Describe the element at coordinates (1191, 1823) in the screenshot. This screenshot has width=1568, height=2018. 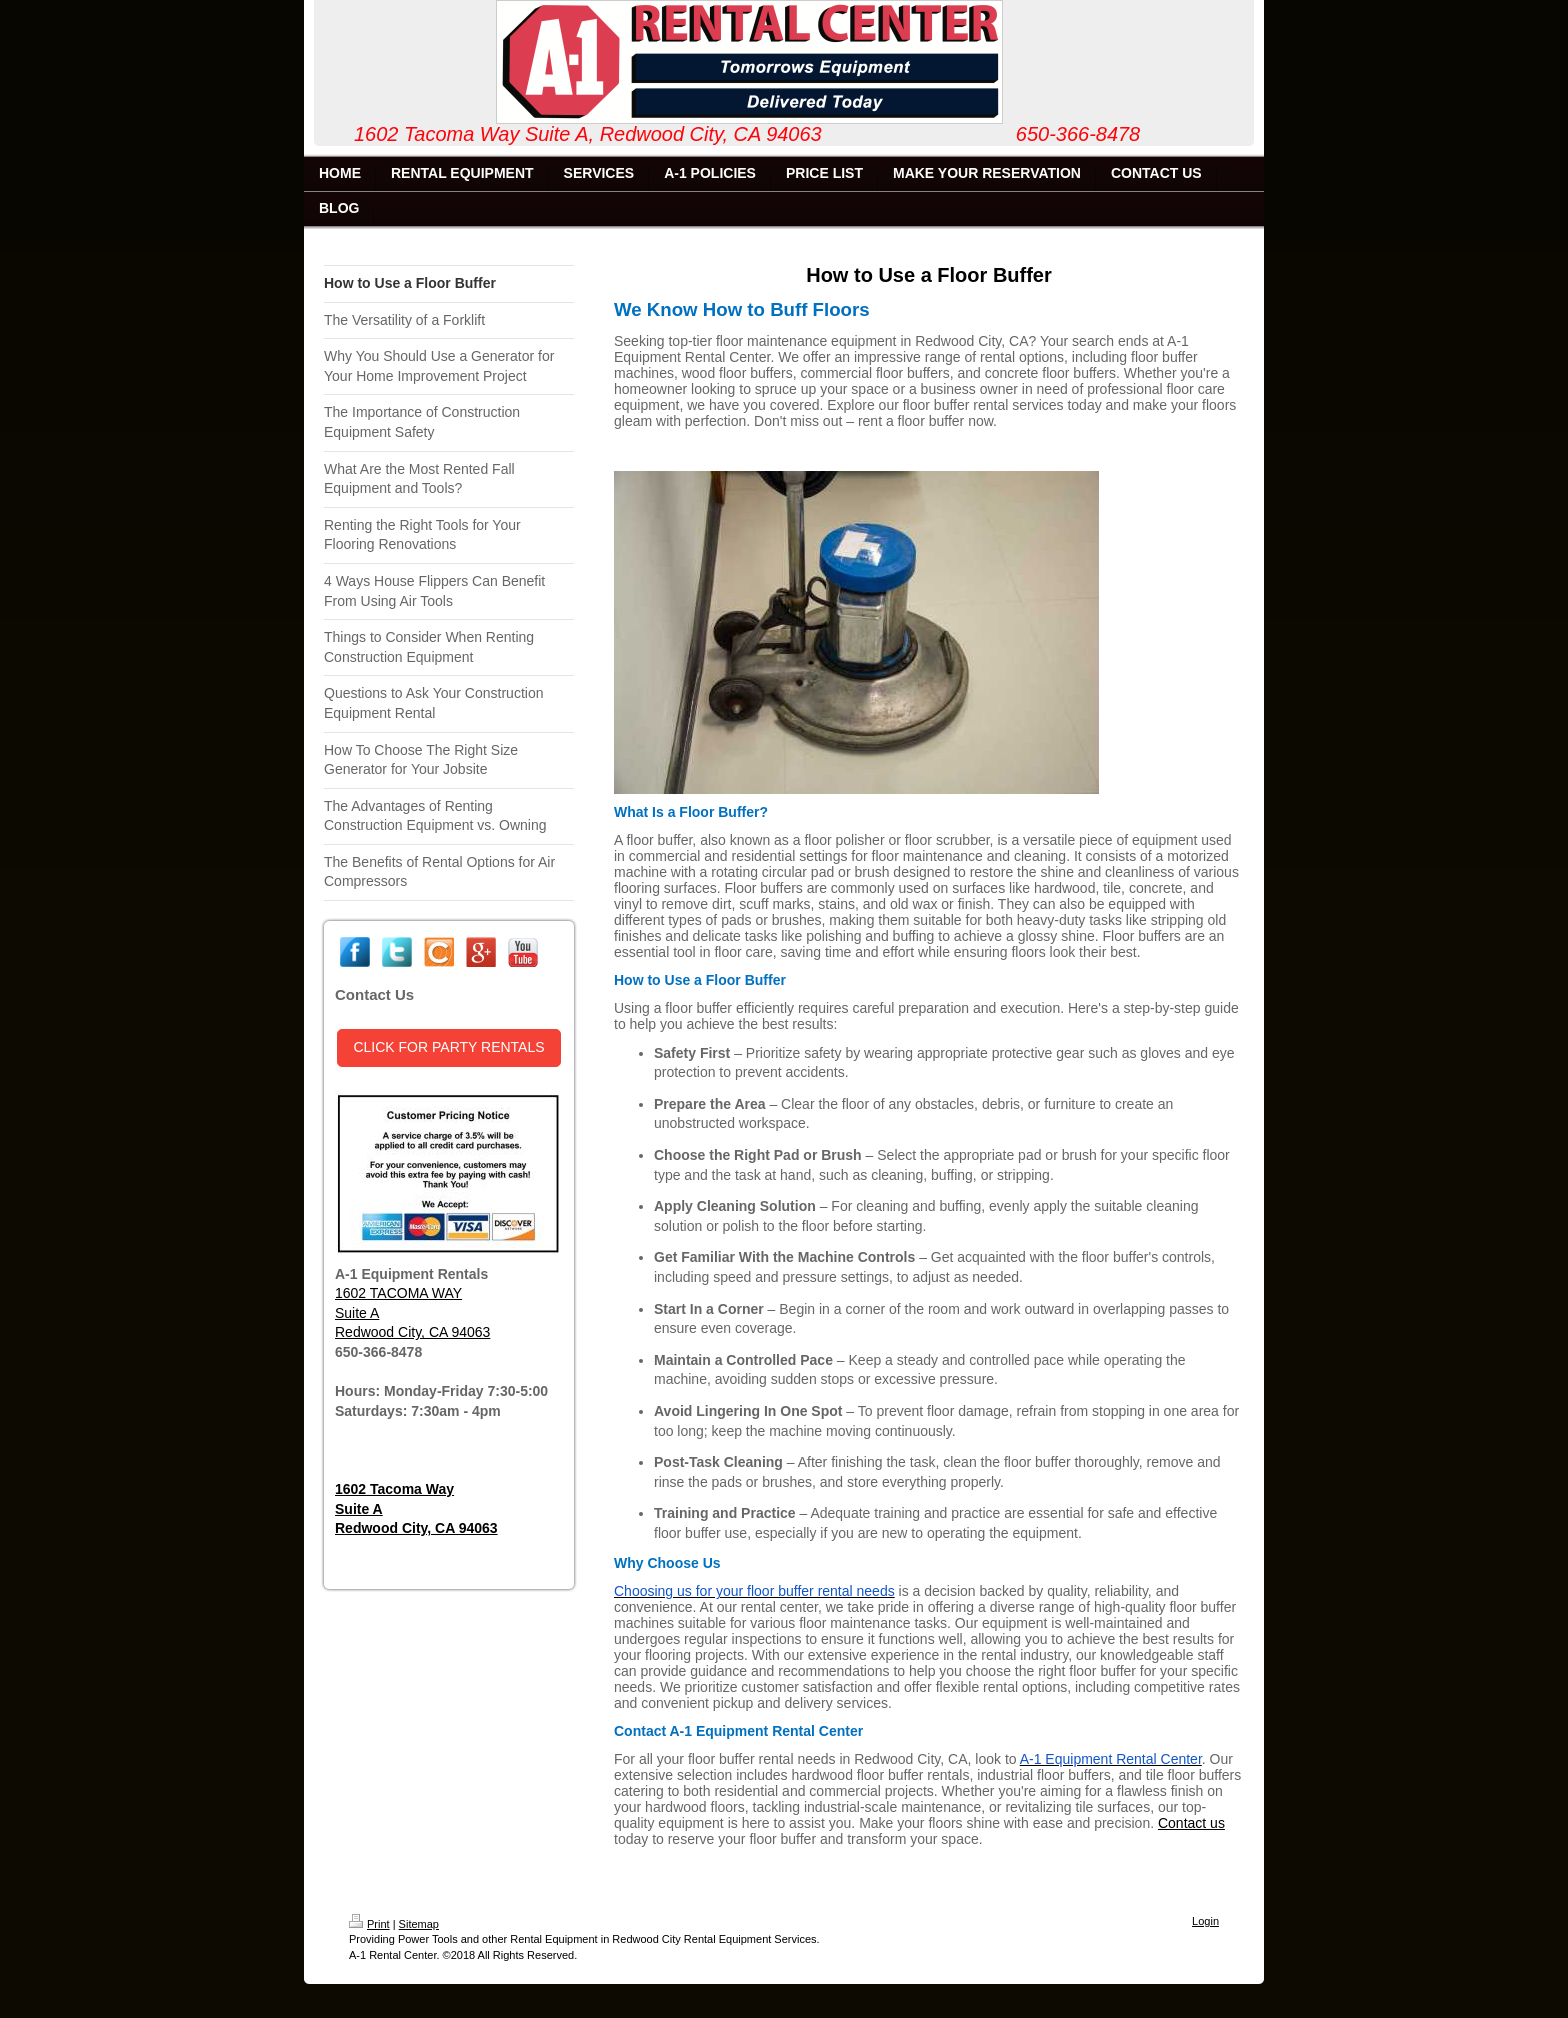
I see `Contact us` at that location.